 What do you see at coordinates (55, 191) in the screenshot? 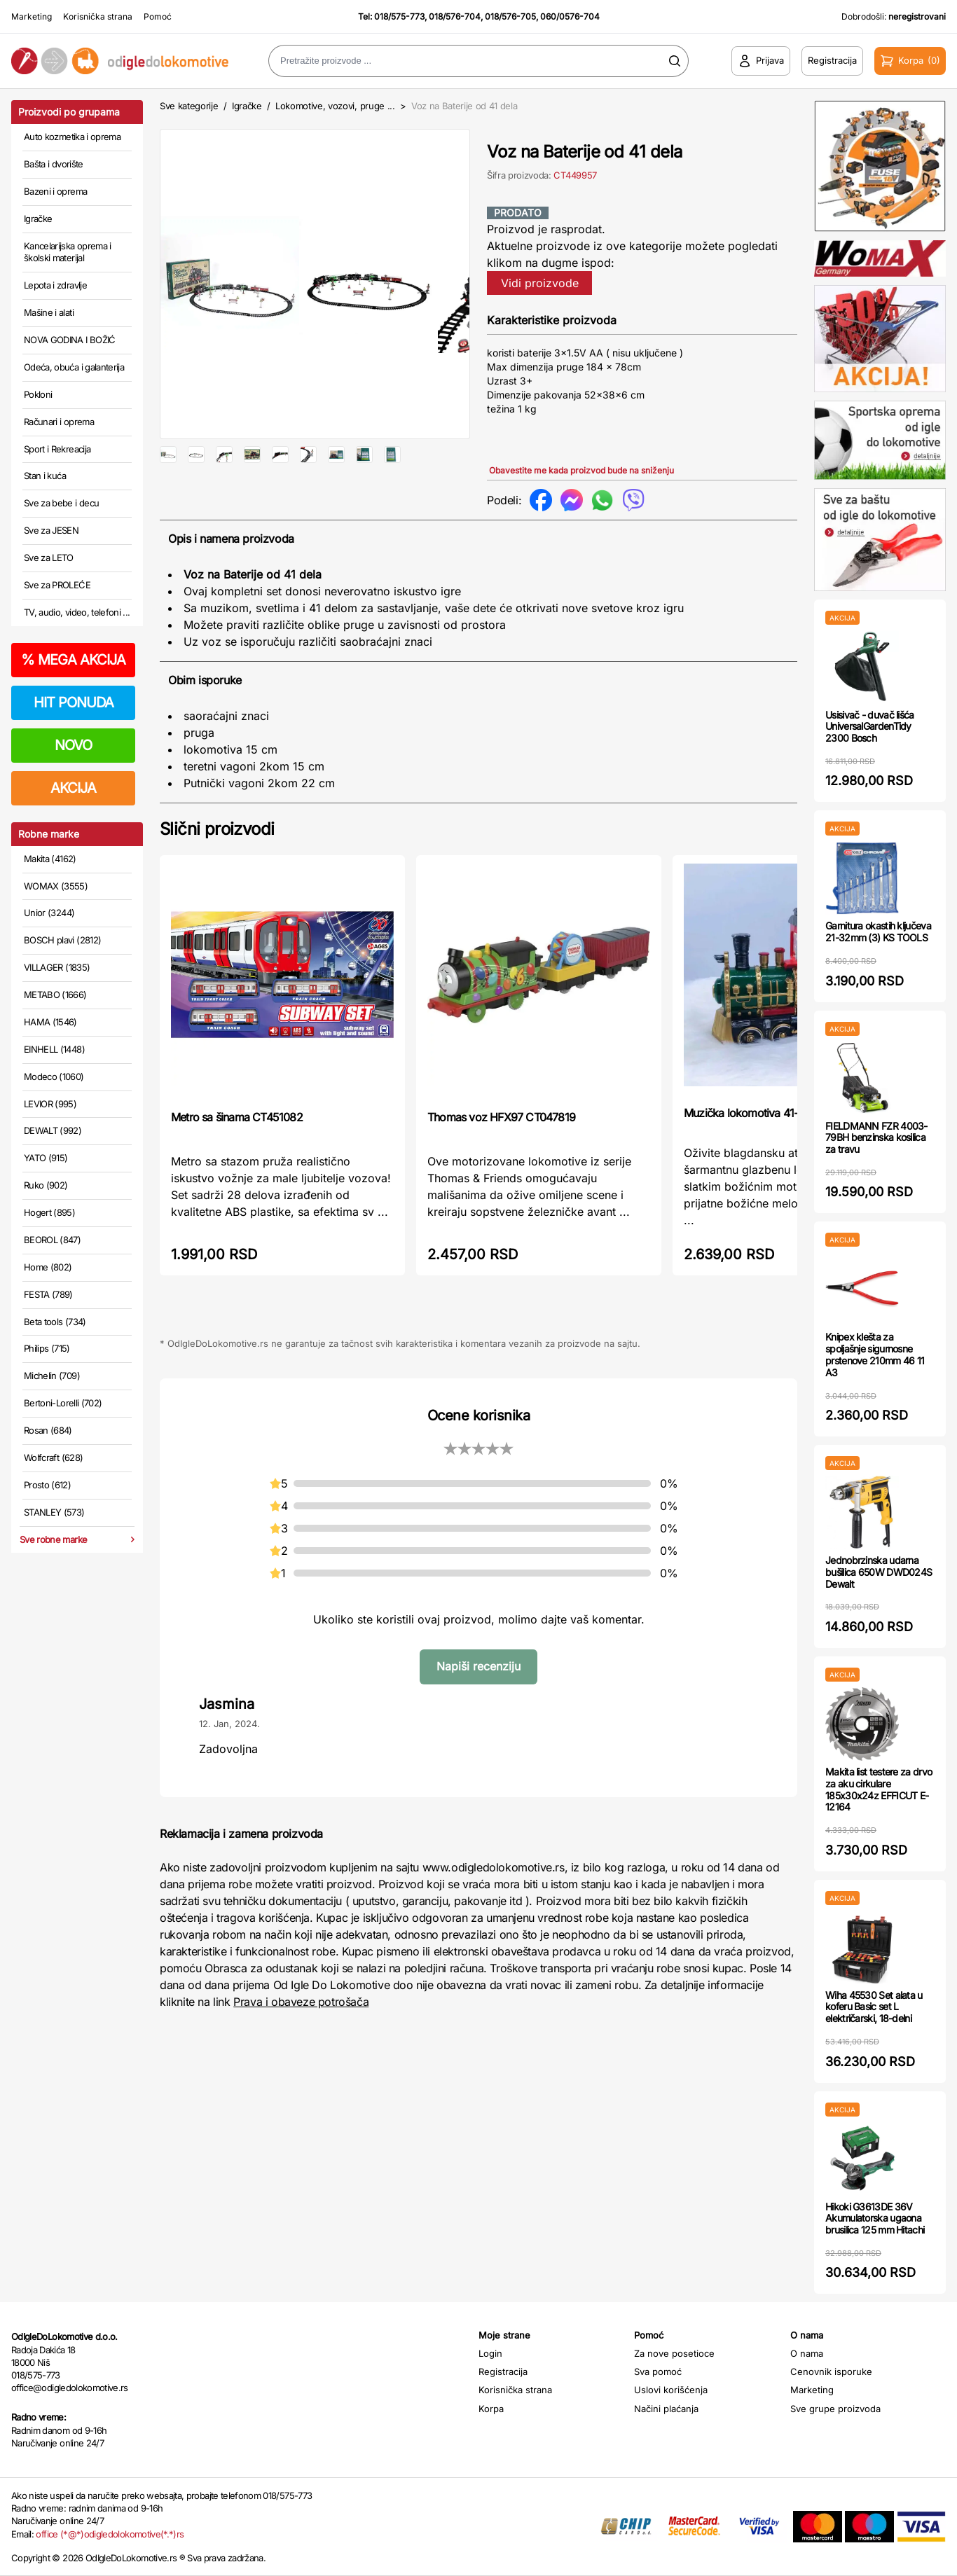
I see `Bazeni i oprema` at bounding box center [55, 191].